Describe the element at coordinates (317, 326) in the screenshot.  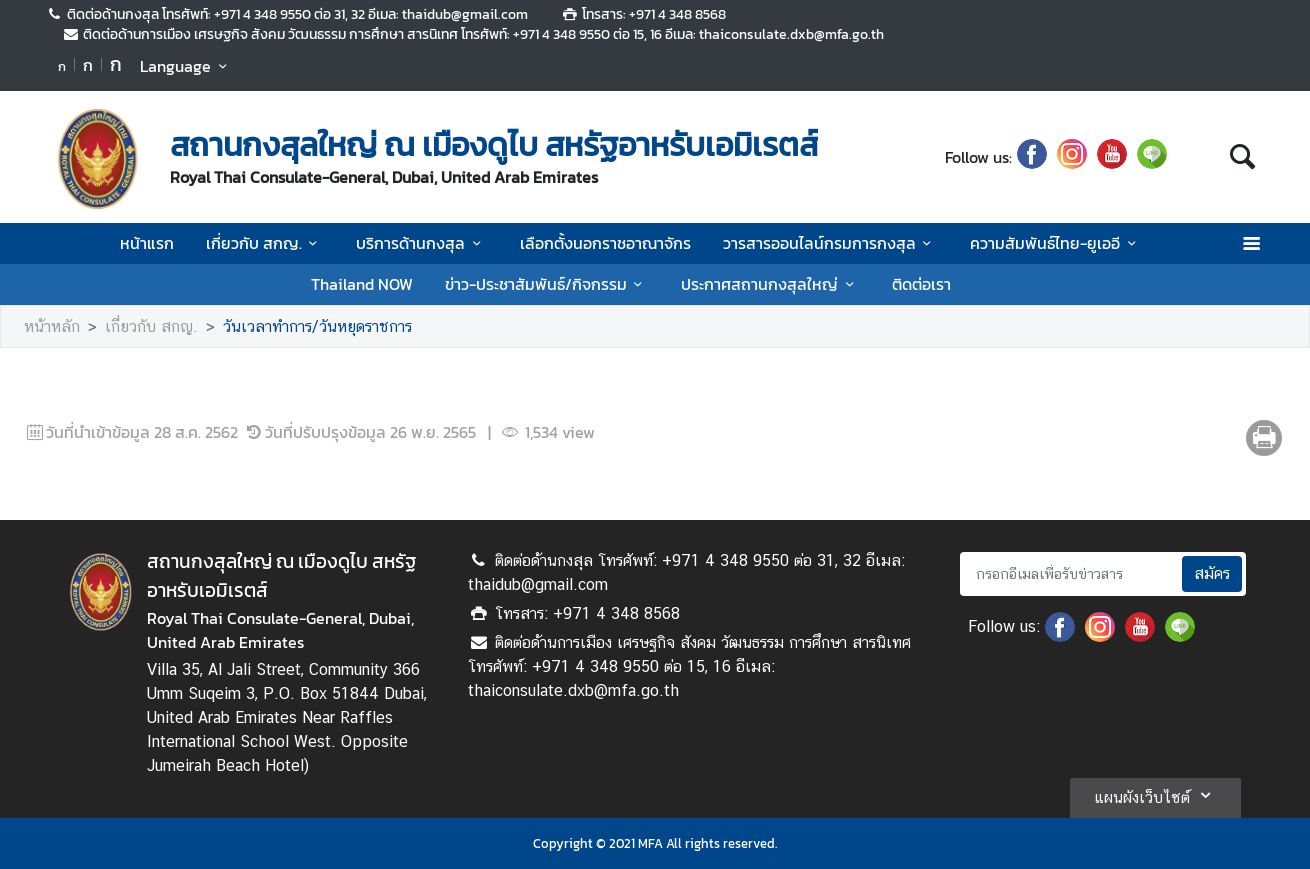
I see `วันเวลาทำการ/วันหยุดราชการ` at that location.